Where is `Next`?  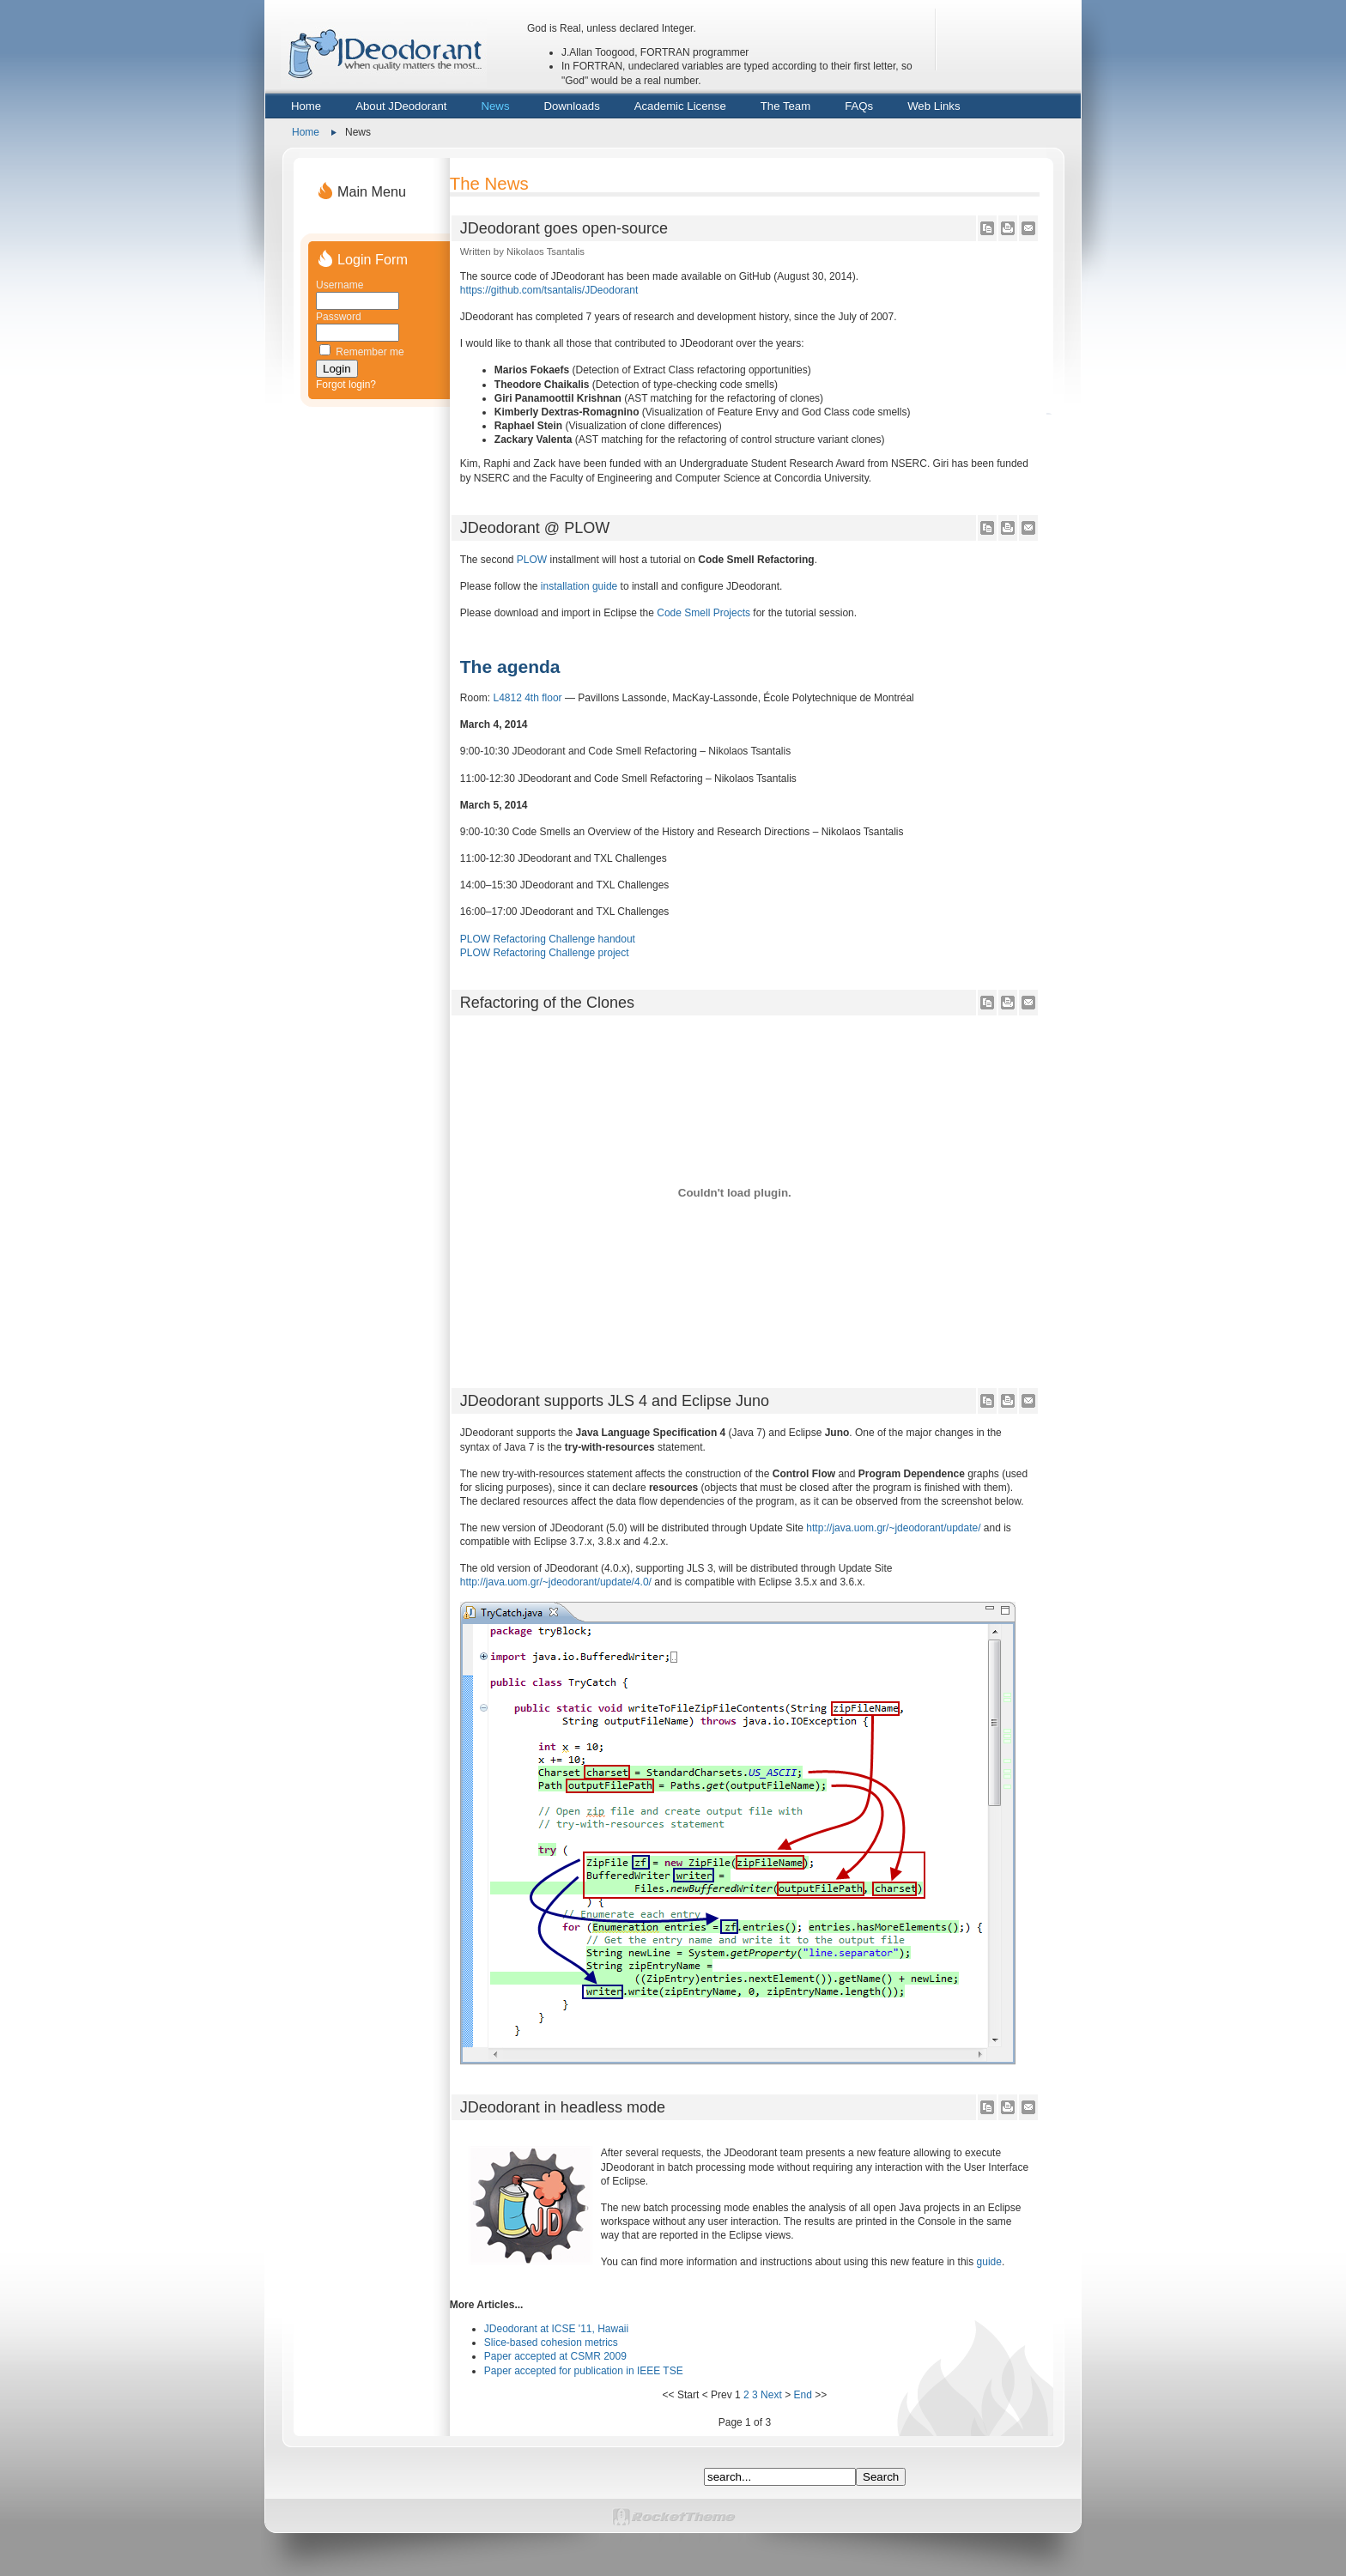 Next is located at coordinates (771, 2395).